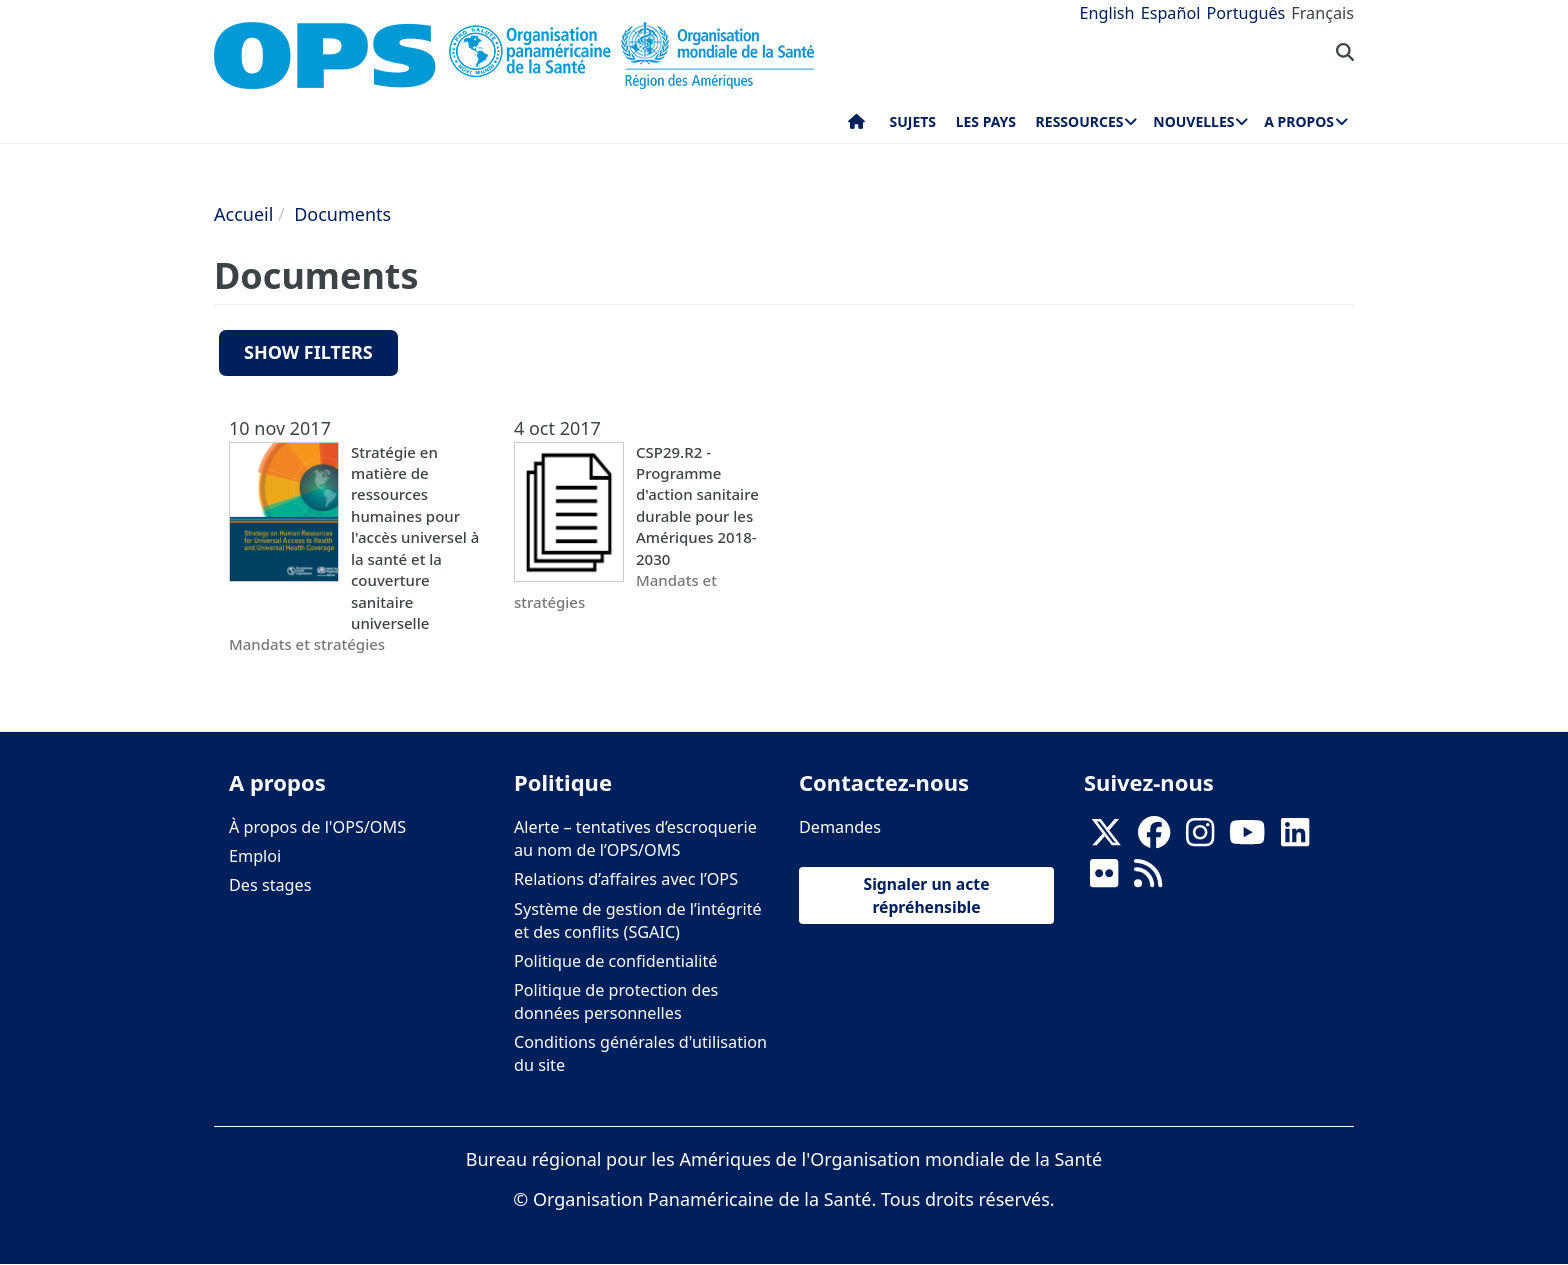  What do you see at coordinates (1148, 880) in the screenshot?
I see `[Follow us on Rss]` at bounding box center [1148, 880].